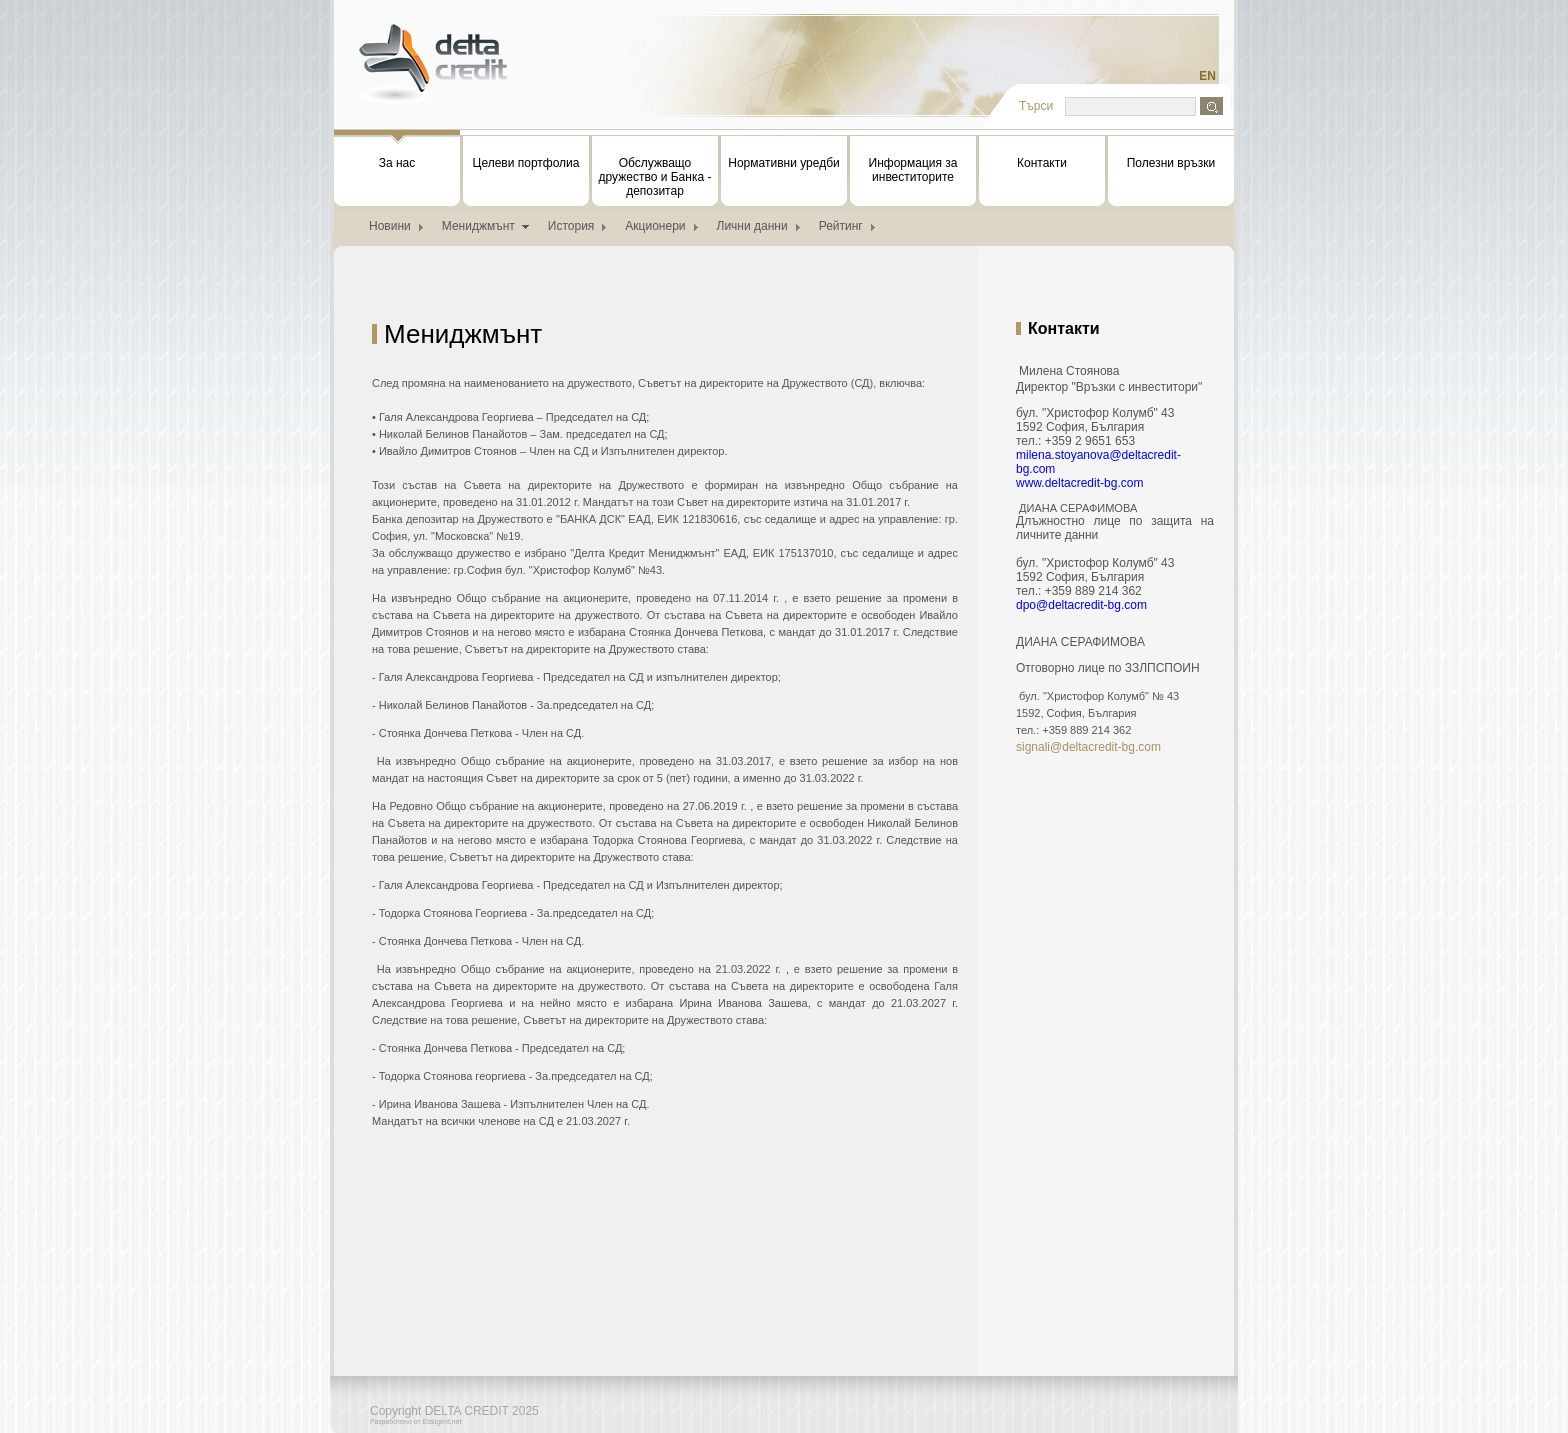 The width and height of the screenshot is (1568, 1433). I want to click on Целеви портфолиа, so click(526, 163).